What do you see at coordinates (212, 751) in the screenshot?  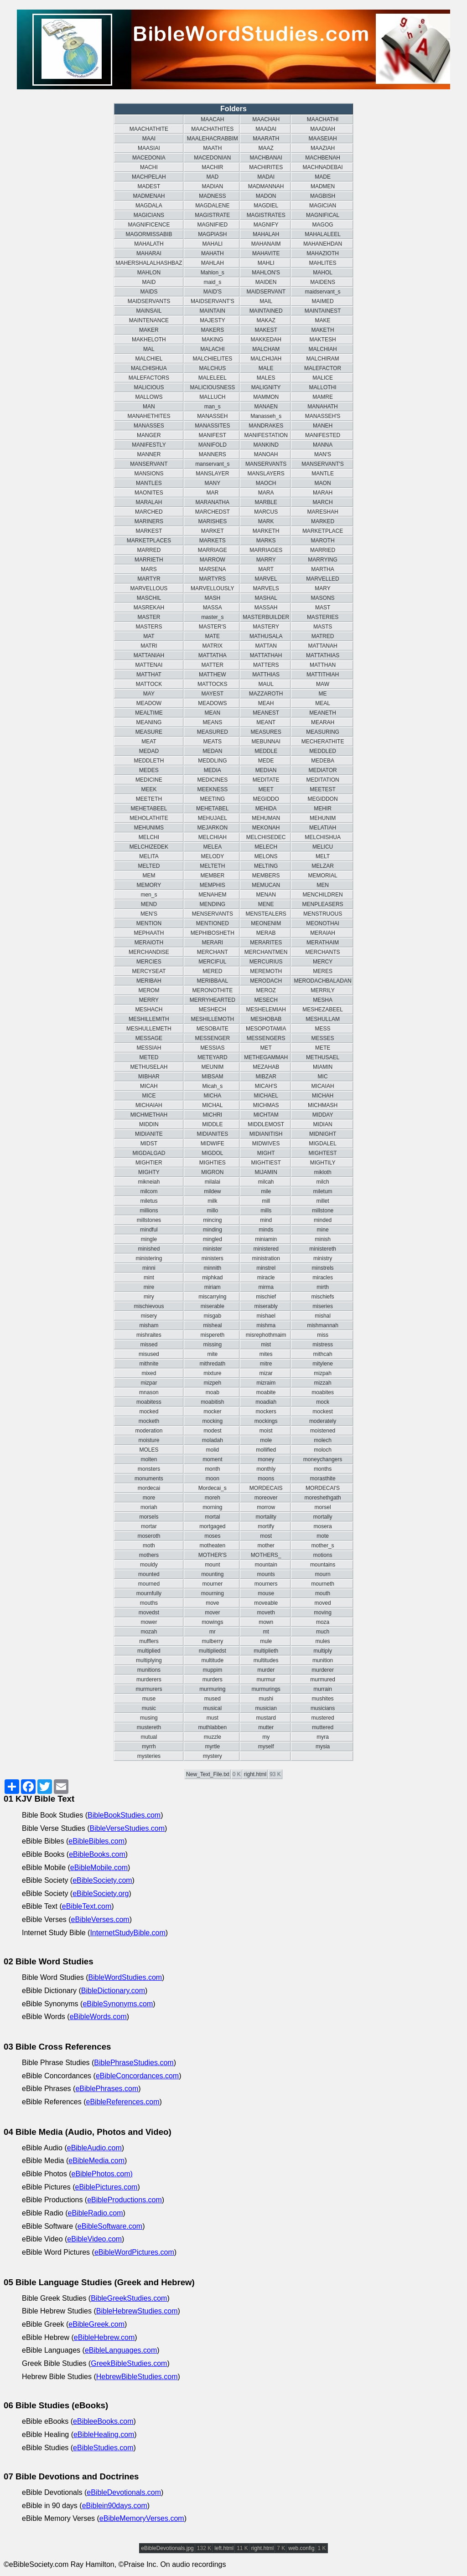 I see `MEDAN` at bounding box center [212, 751].